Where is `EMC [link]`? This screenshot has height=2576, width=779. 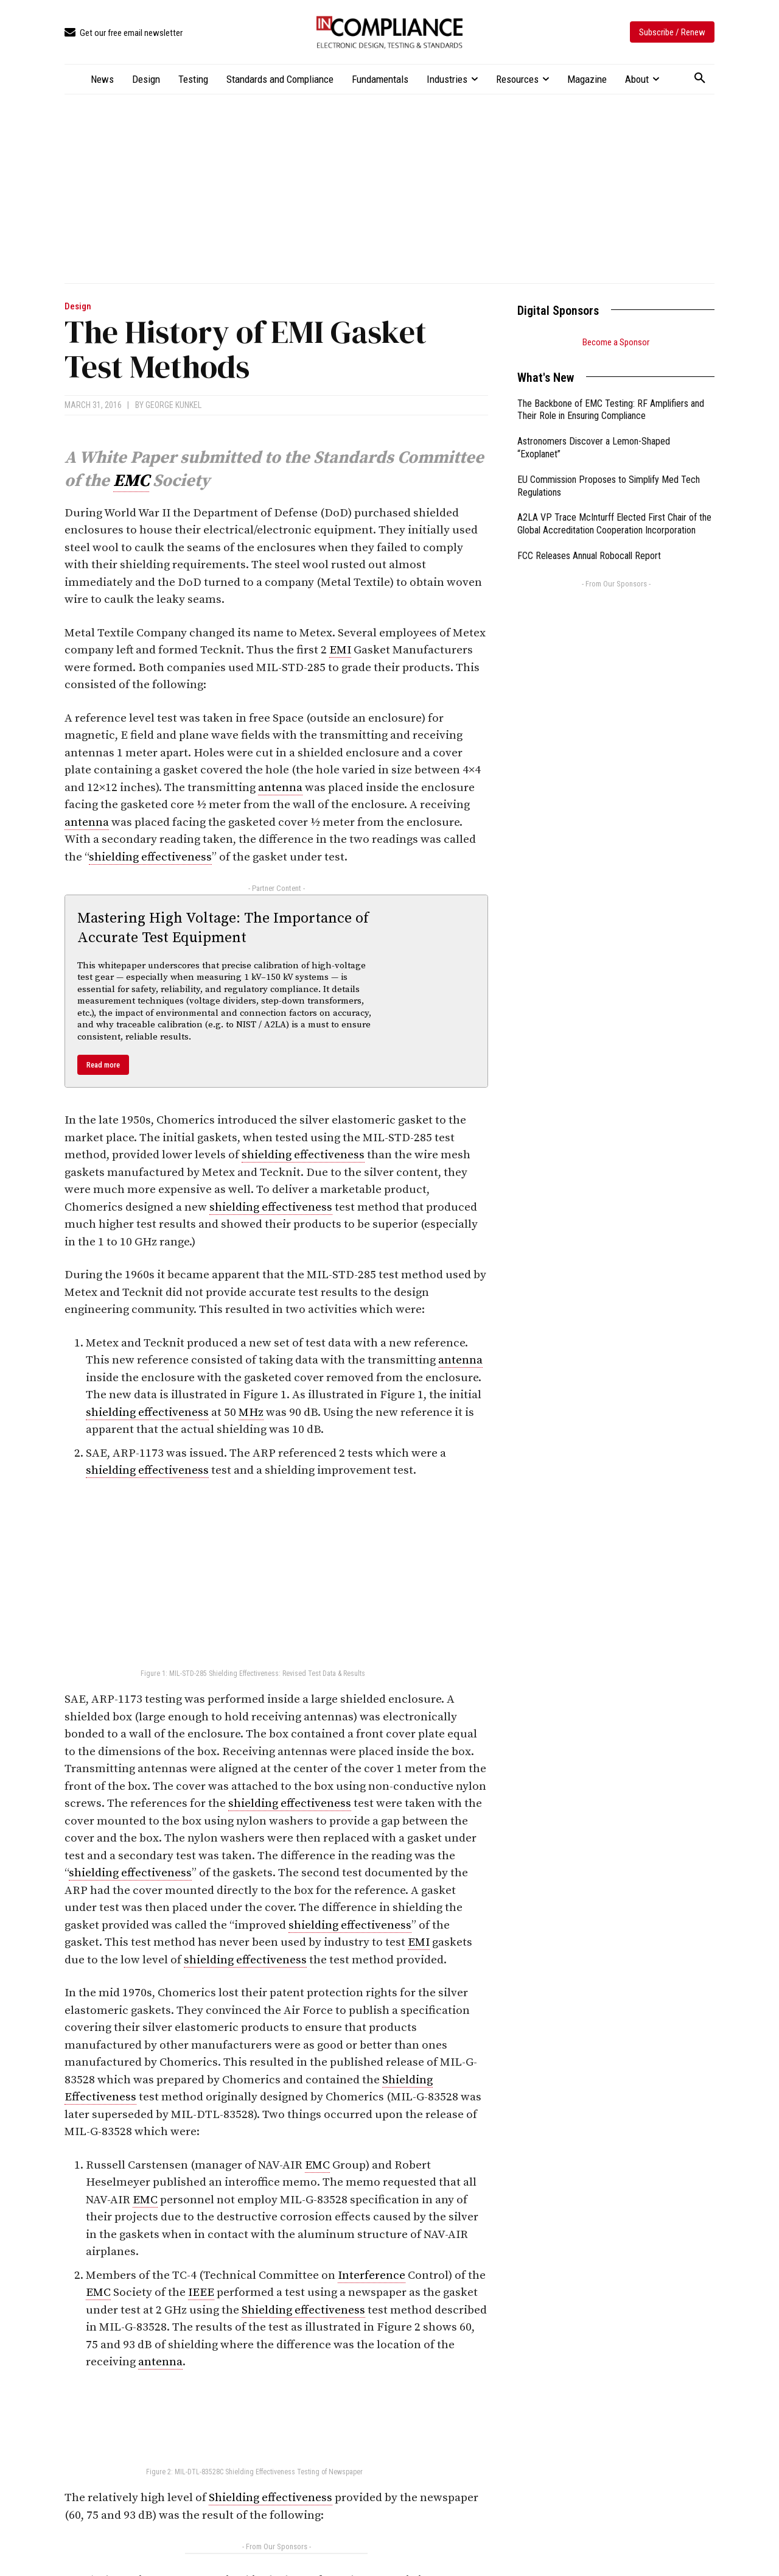 EMC [link] is located at coordinates (131, 480).